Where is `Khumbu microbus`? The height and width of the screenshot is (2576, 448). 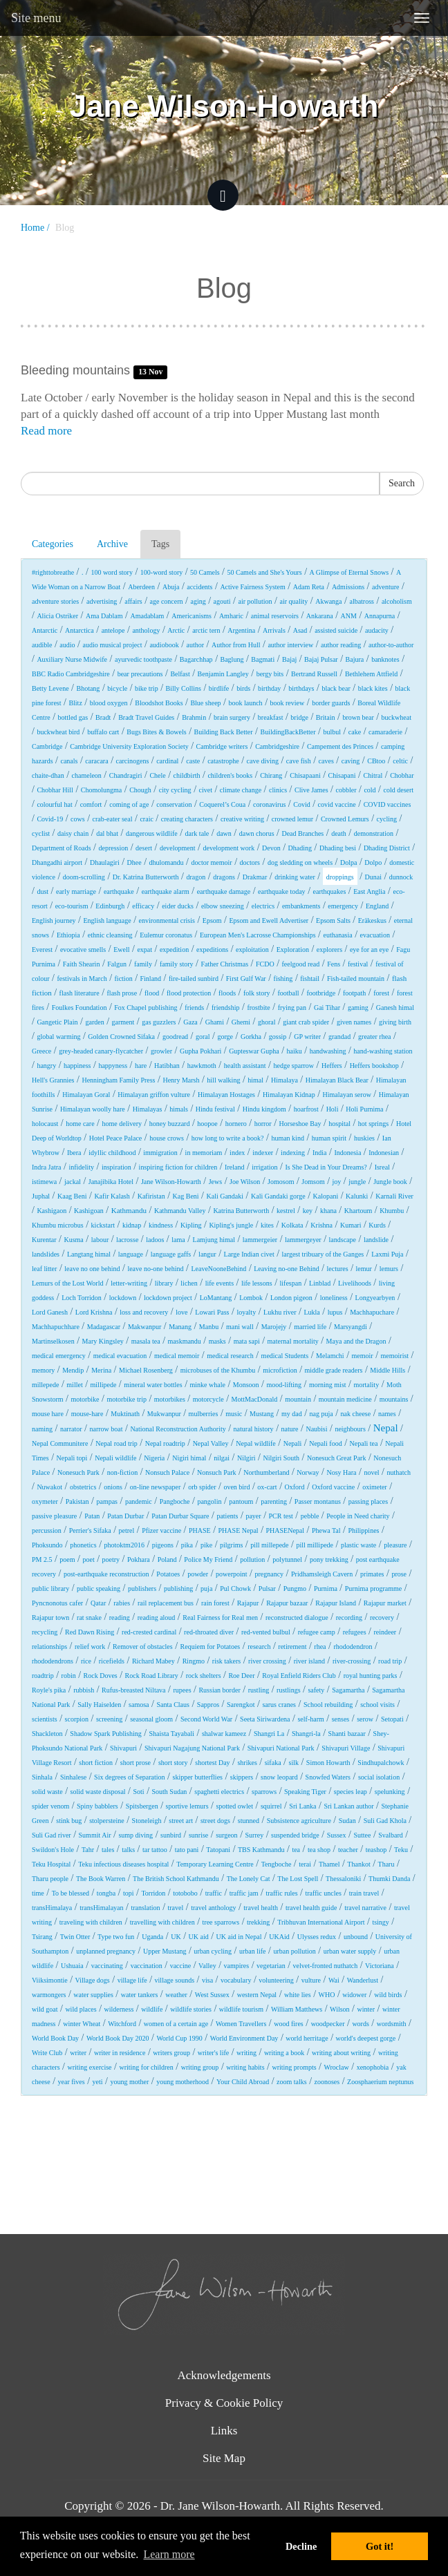
Khumbu microbus is located at coordinates (58, 1225).